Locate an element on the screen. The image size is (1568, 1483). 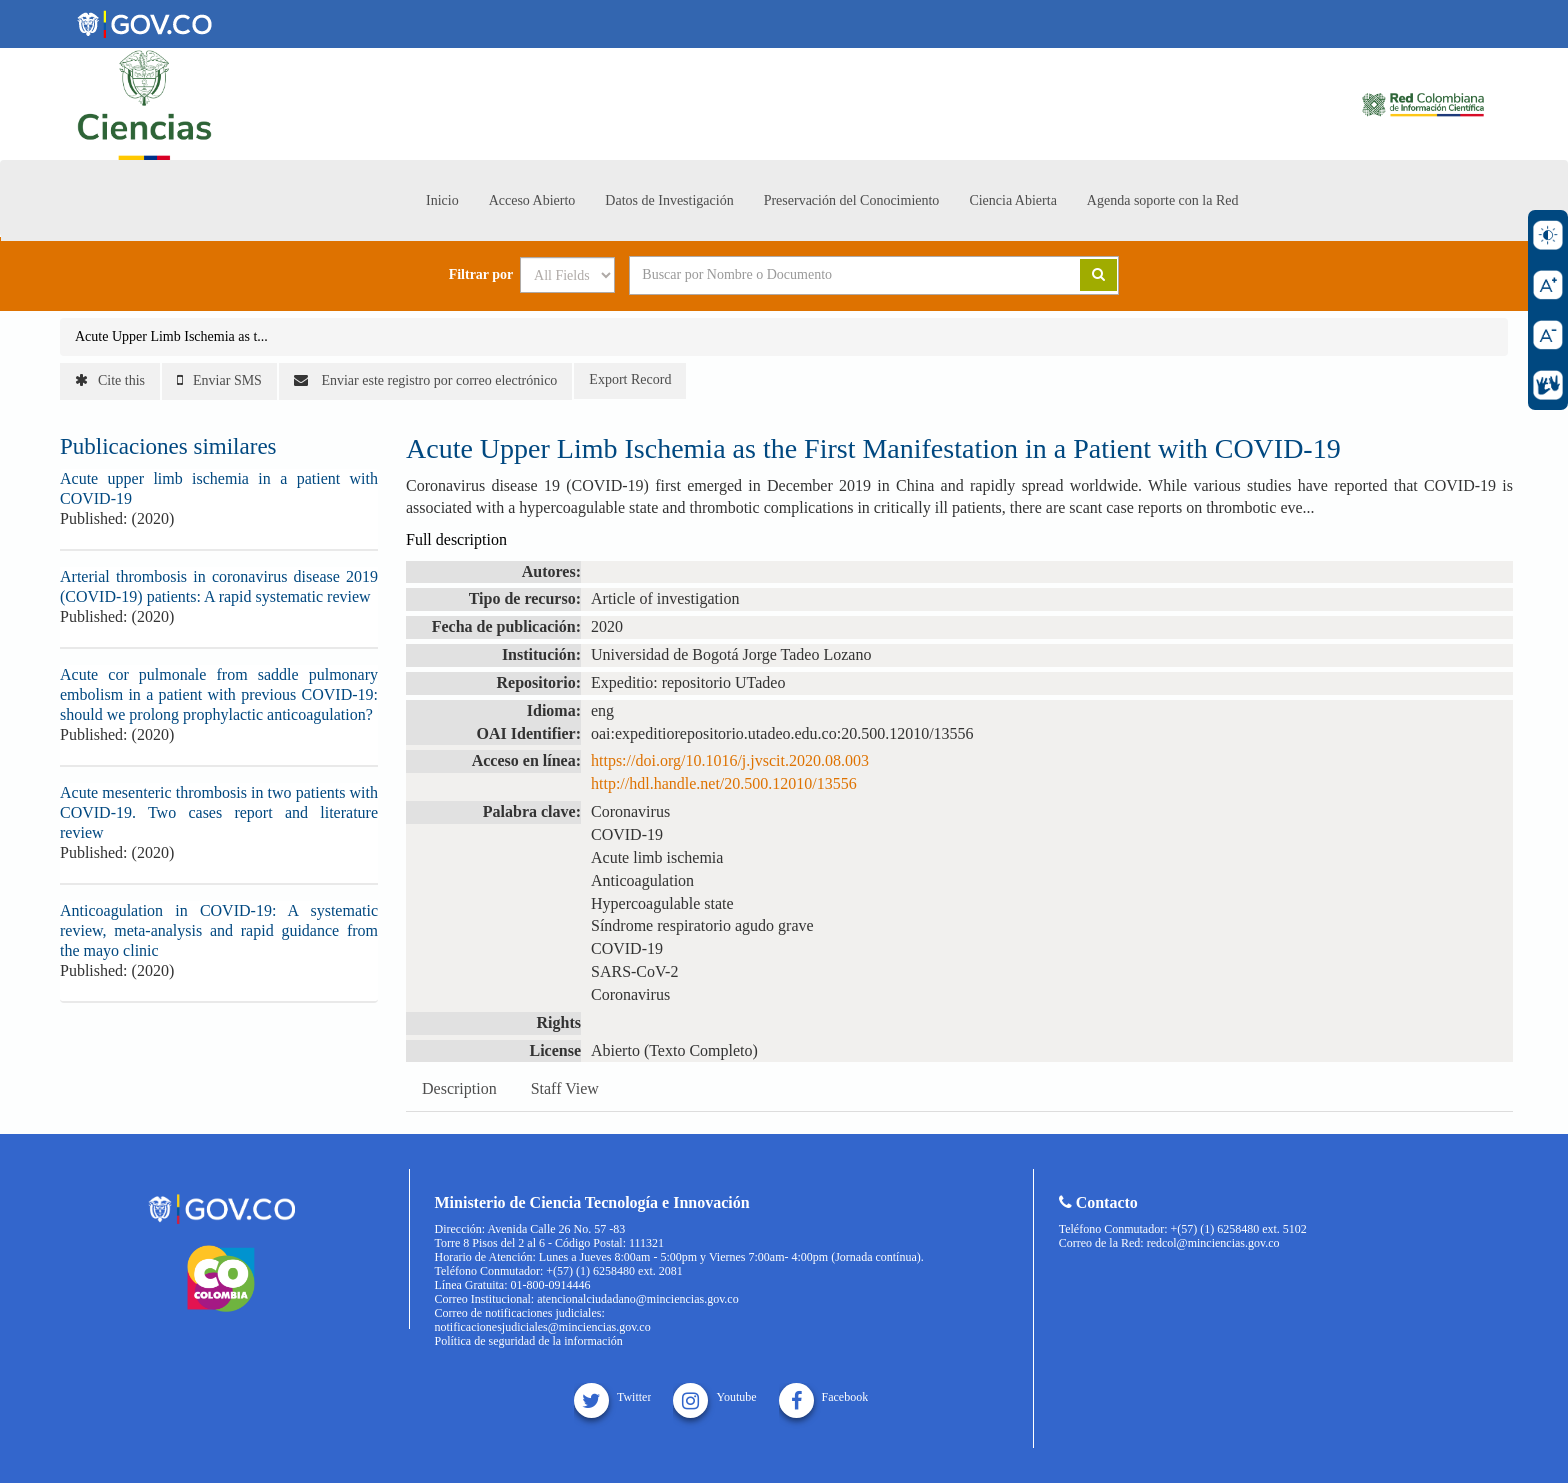
Export Record is located at coordinates (630, 379).